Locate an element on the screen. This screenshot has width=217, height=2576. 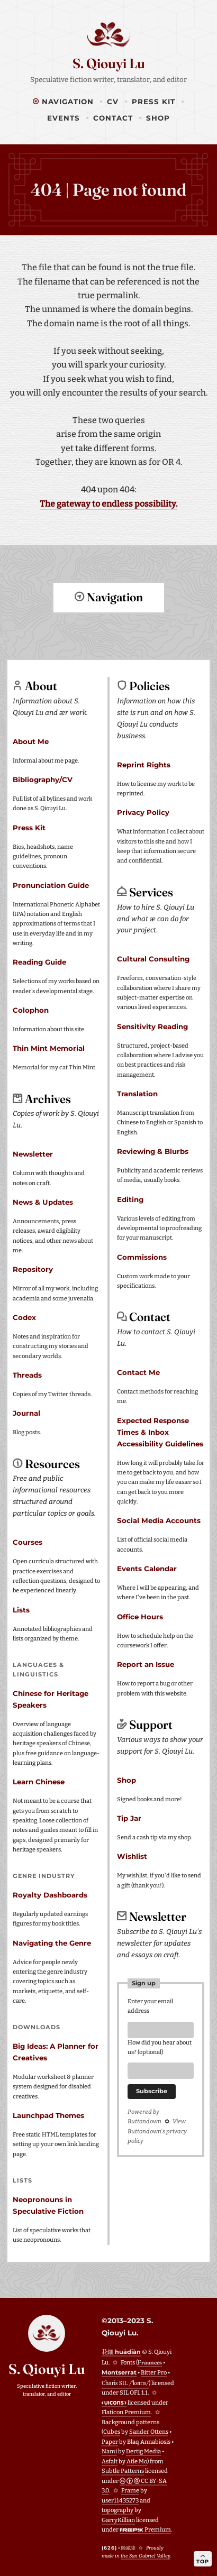
Cubes is located at coordinates (111, 2431).